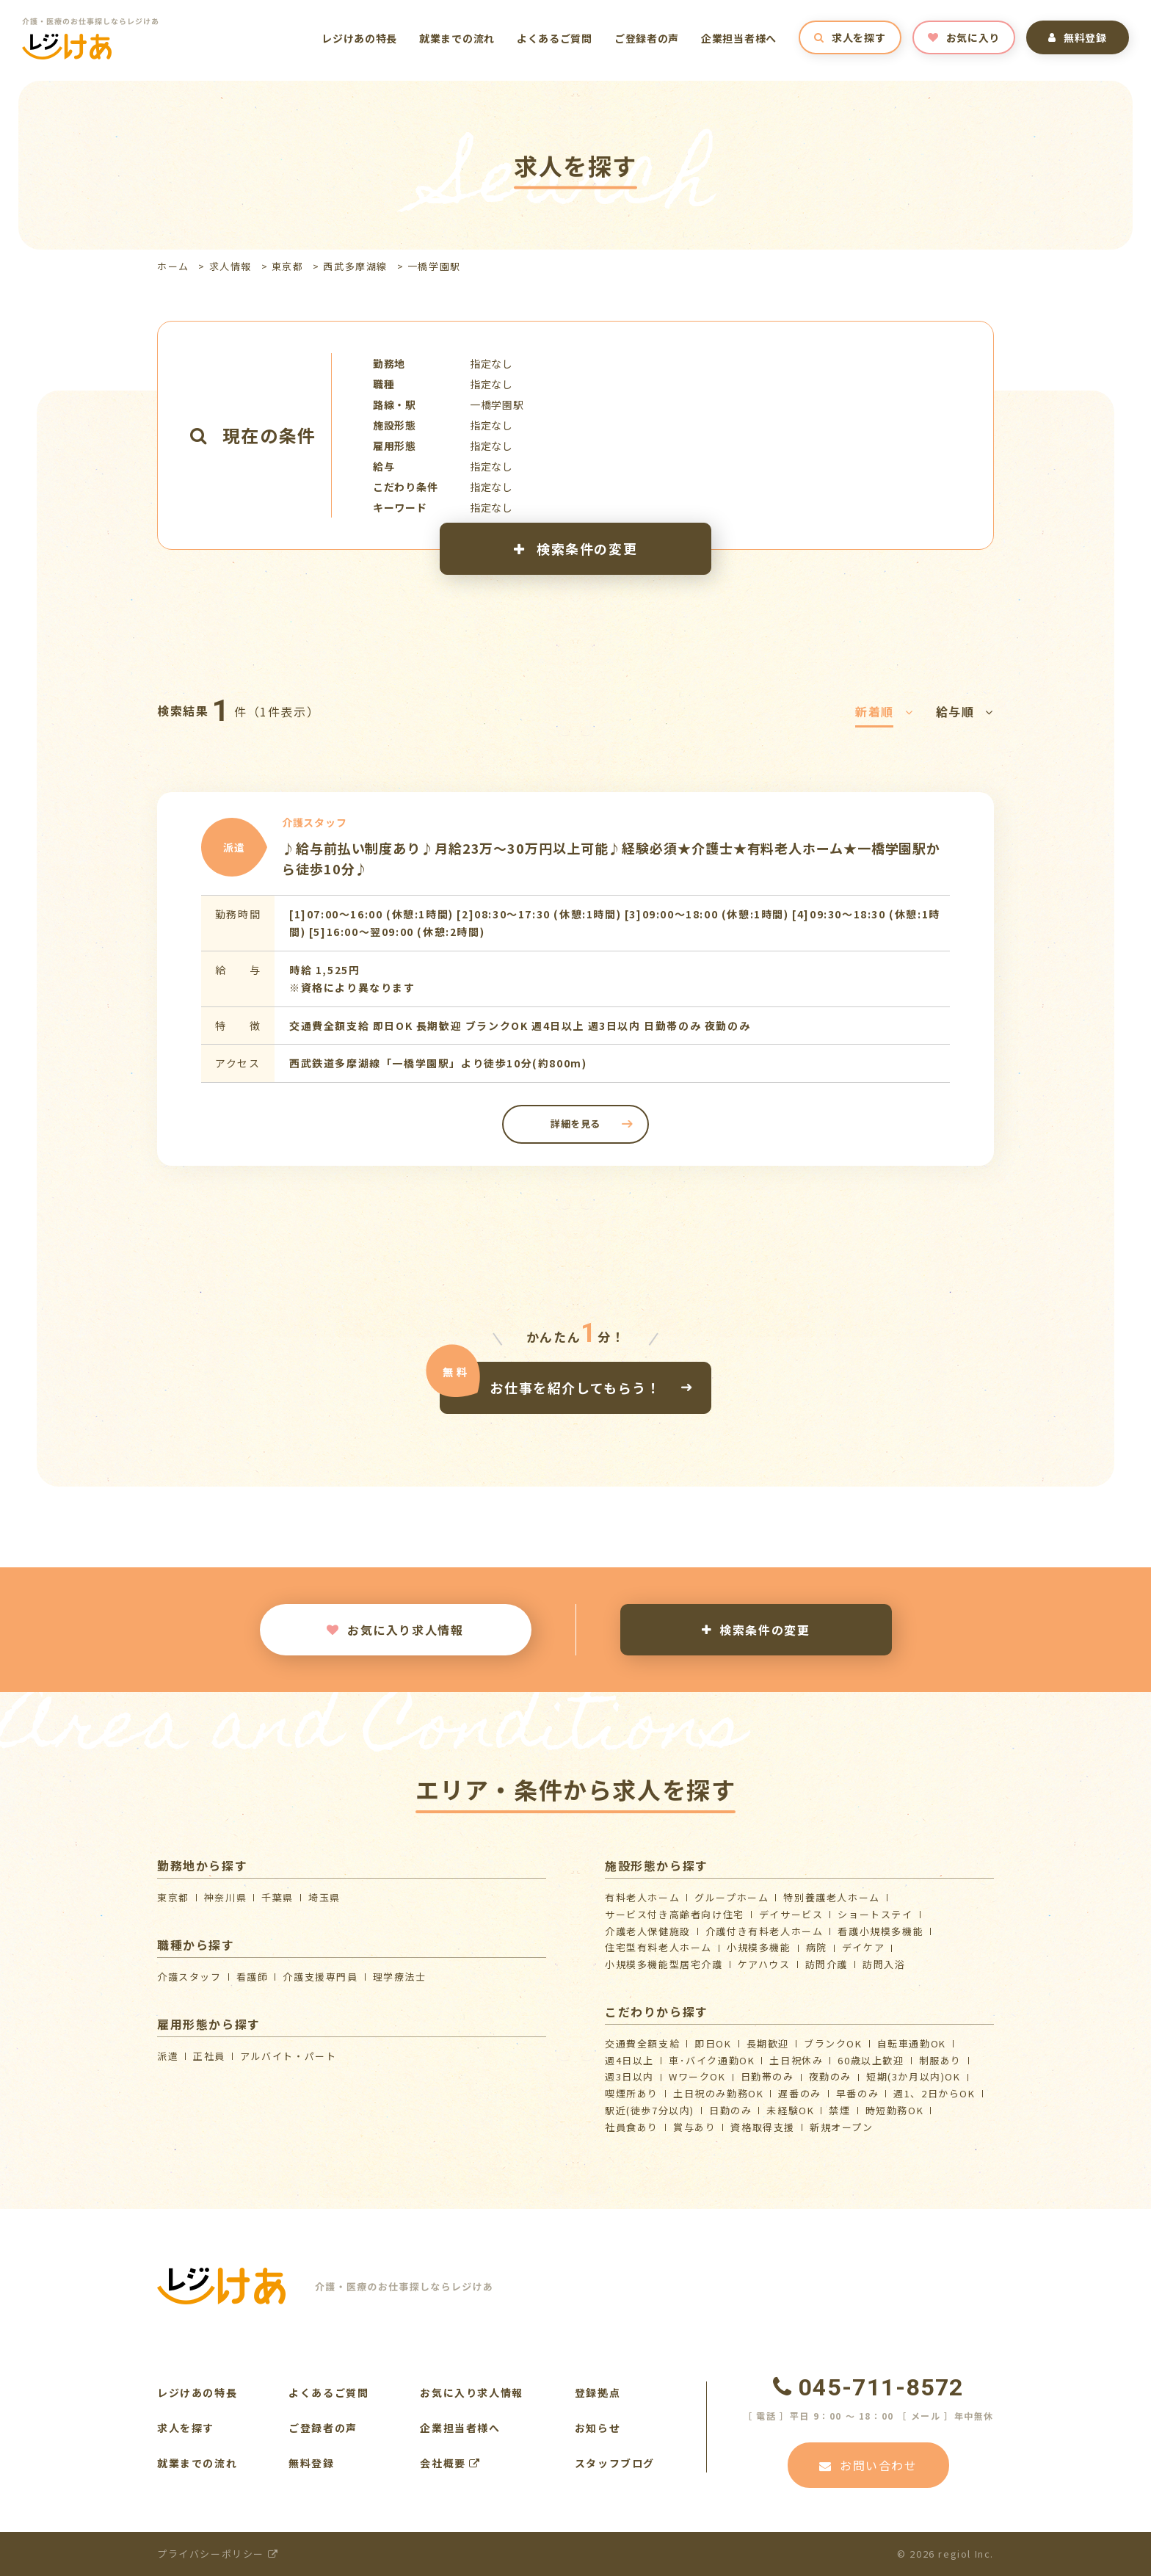  What do you see at coordinates (359, 38) in the screenshot?
I see `レジけあの特長` at bounding box center [359, 38].